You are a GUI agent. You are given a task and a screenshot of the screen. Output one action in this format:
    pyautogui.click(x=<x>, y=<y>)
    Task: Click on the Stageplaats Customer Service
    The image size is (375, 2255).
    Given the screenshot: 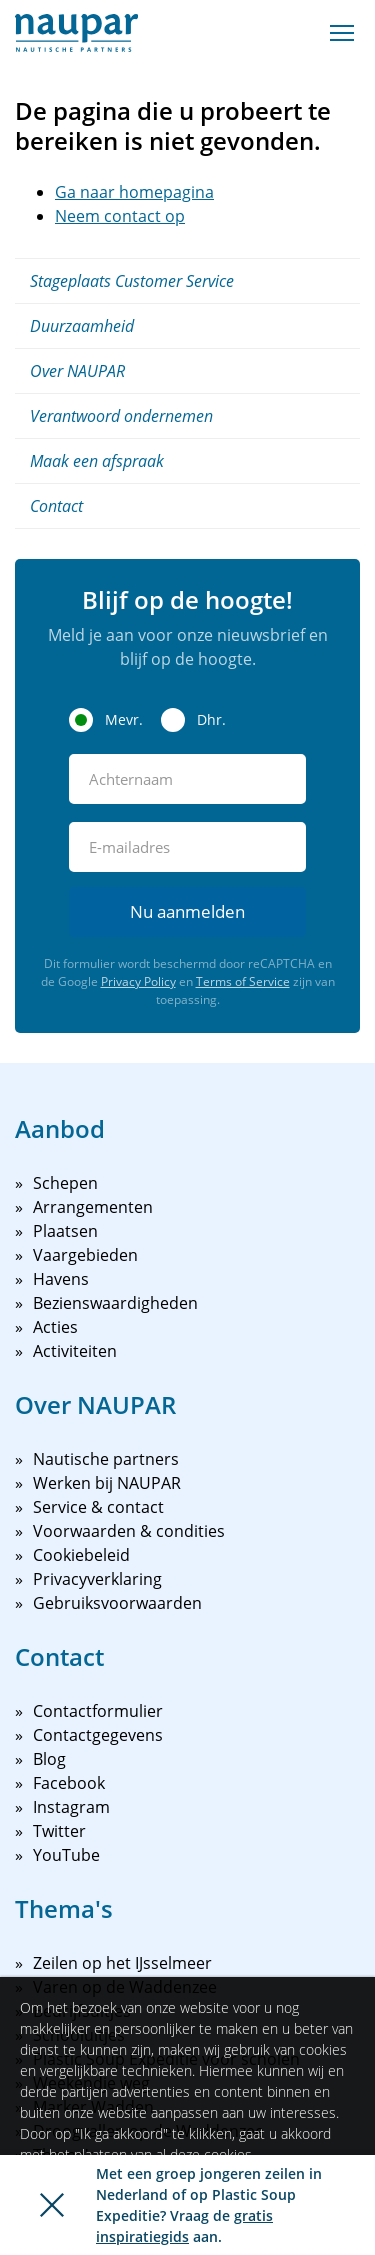 What is the action you would take?
    pyautogui.click(x=132, y=281)
    